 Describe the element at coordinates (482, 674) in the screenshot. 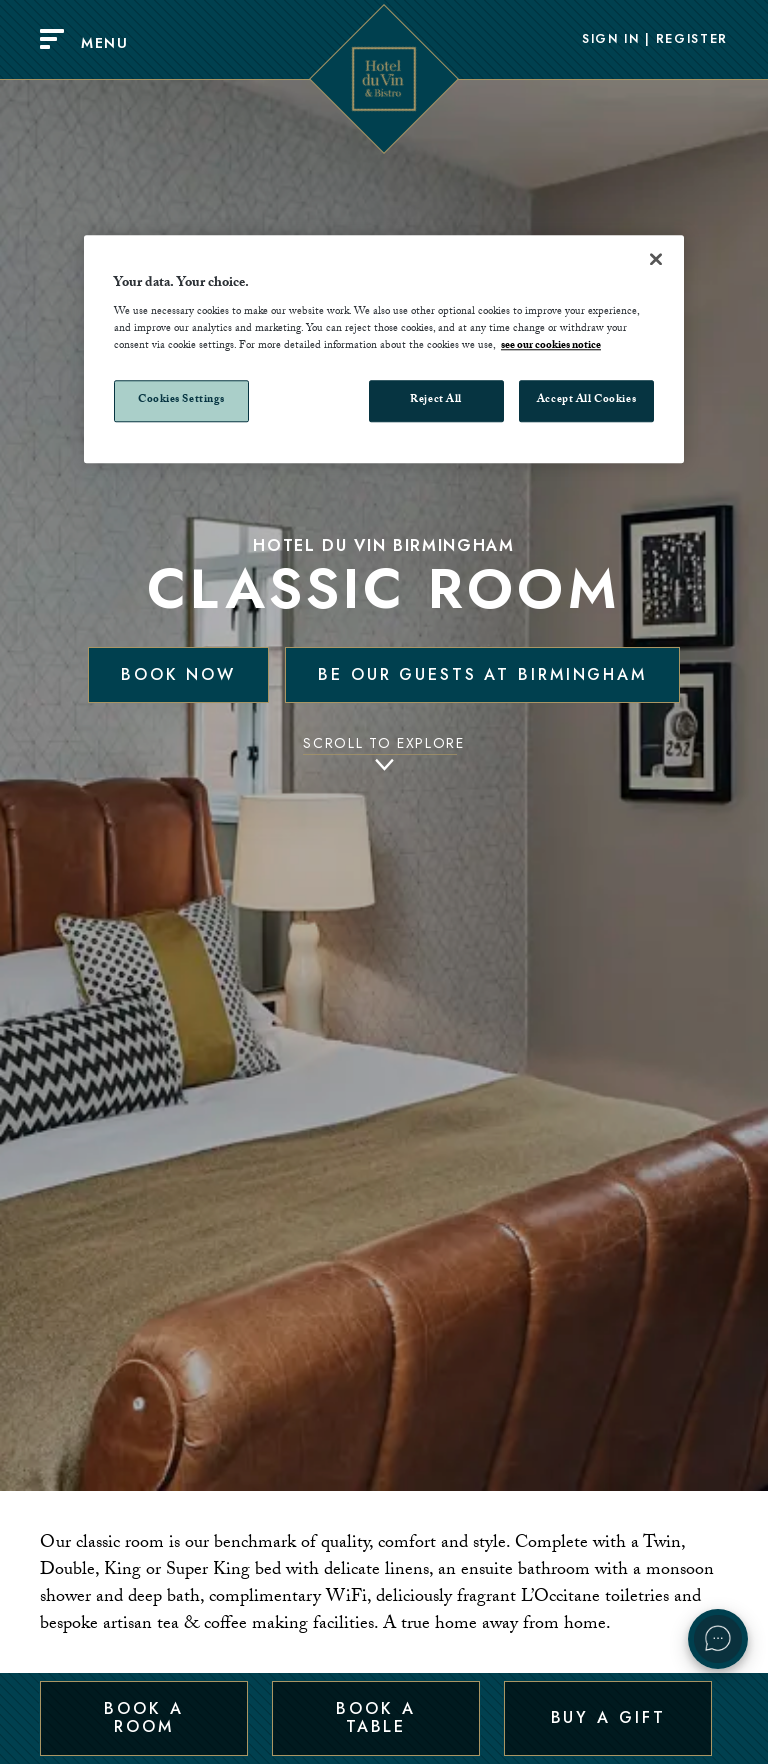

I see `Be our guests at Birmingham` at that location.